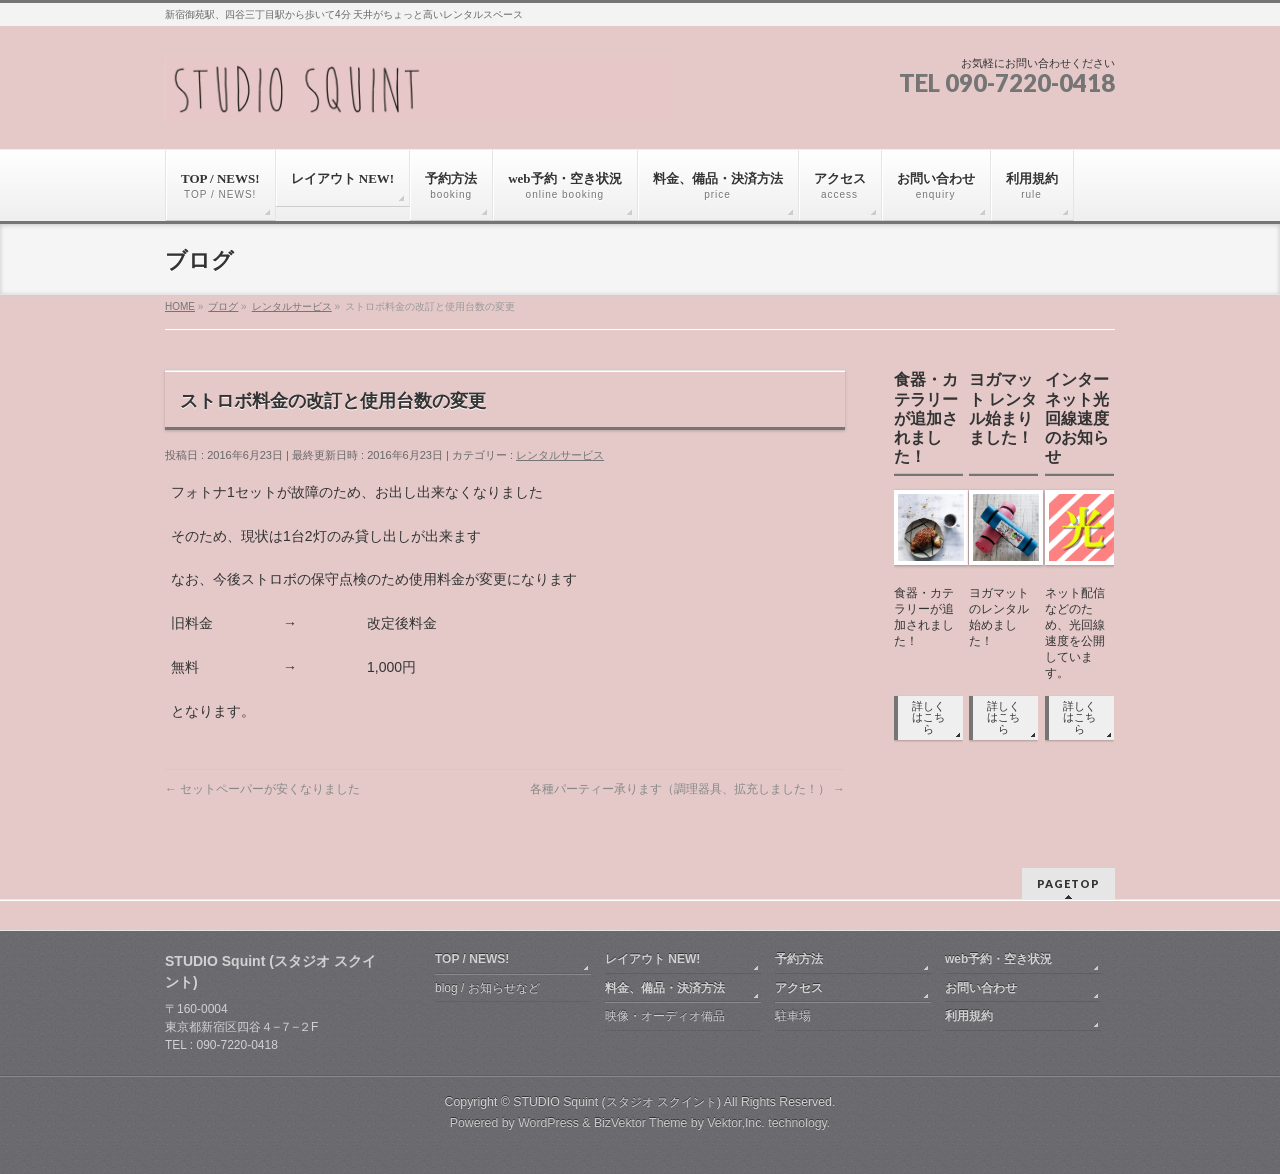 Image resolution: width=1280 pixels, height=1174 pixels. Describe the element at coordinates (969, 1016) in the screenshot. I see `利用規約` at that location.